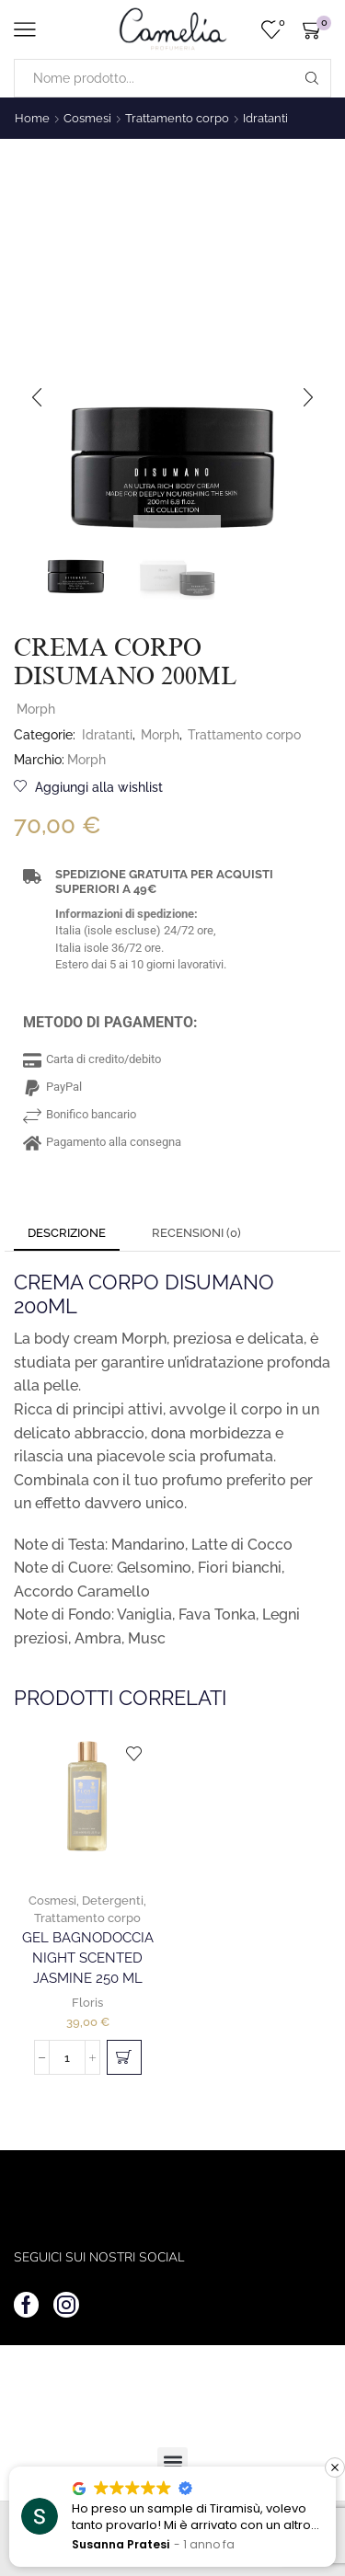 This screenshot has height=2576, width=345. I want to click on [tab], so click(67, 1234).